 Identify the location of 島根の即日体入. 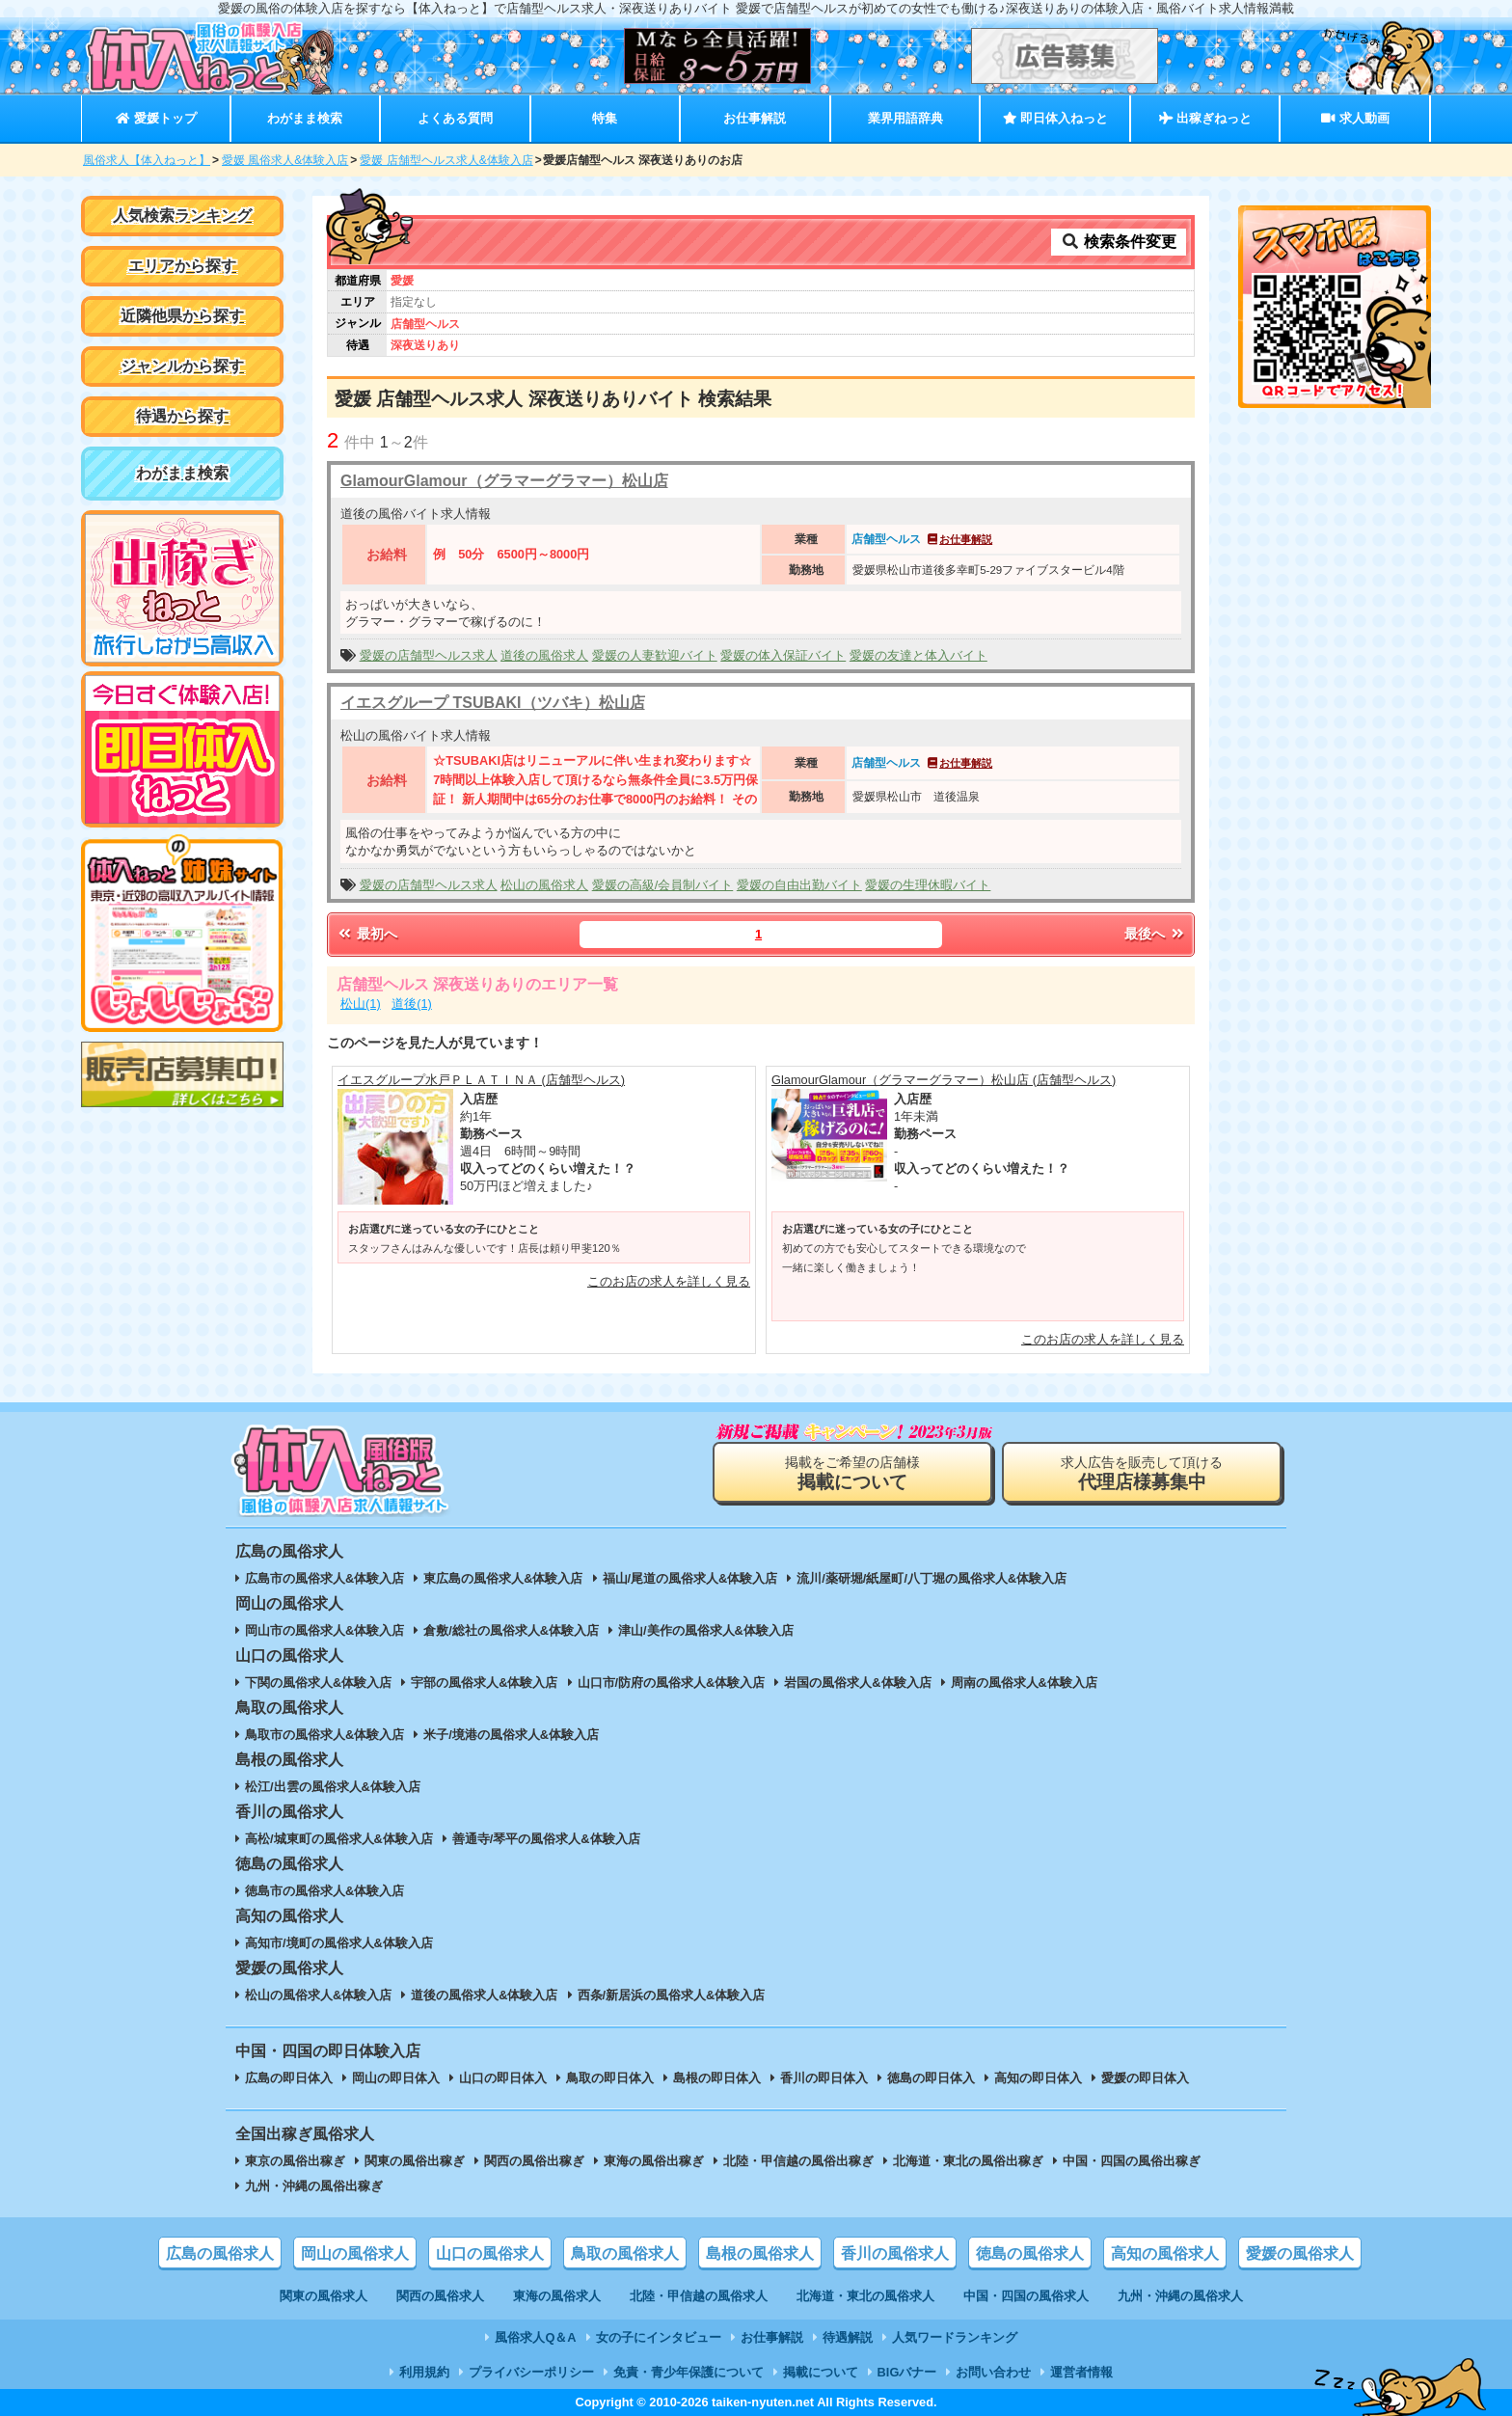
(717, 2078).